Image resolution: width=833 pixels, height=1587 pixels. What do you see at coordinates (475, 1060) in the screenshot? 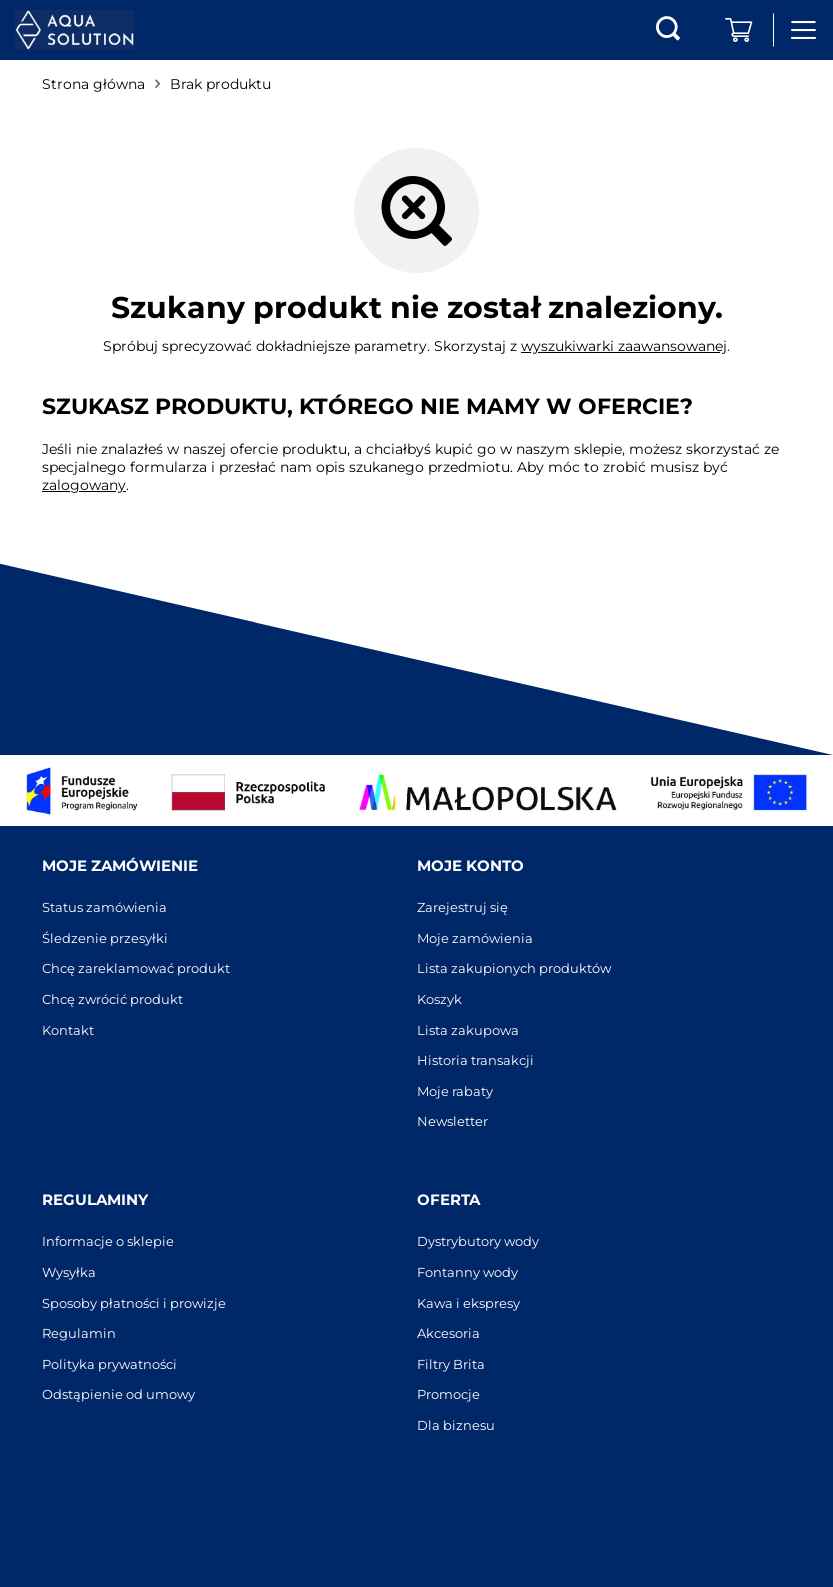
I see `Historia transakcji` at bounding box center [475, 1060].